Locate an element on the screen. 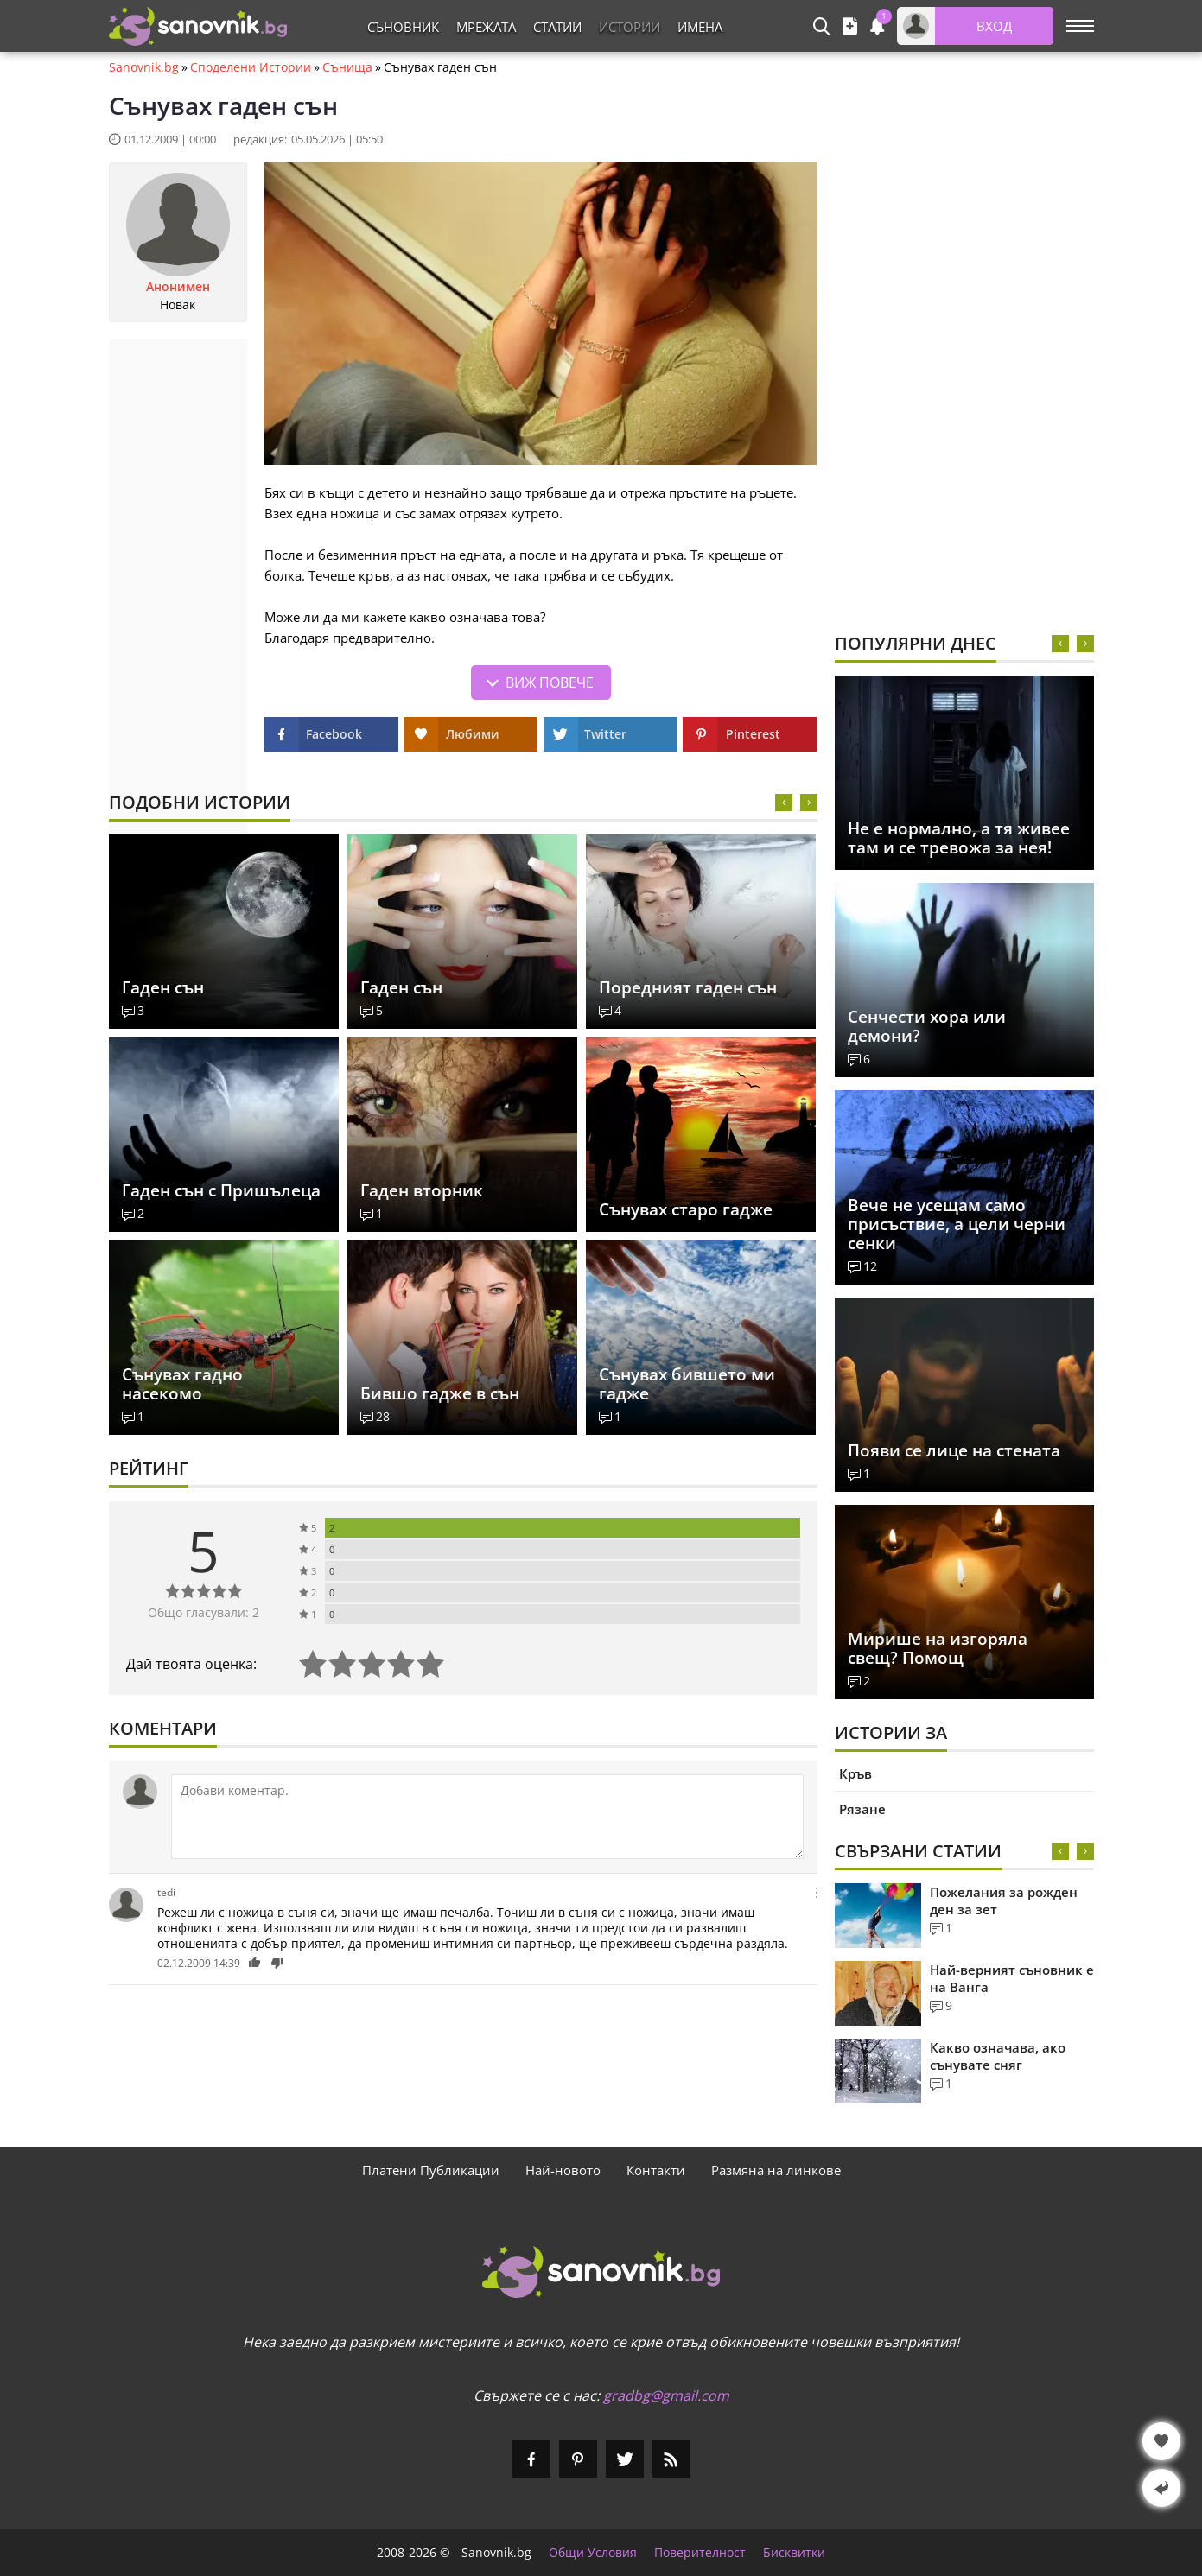 The image size is (1202, 2576). Най-новото is located at coordinates (563, 2170).